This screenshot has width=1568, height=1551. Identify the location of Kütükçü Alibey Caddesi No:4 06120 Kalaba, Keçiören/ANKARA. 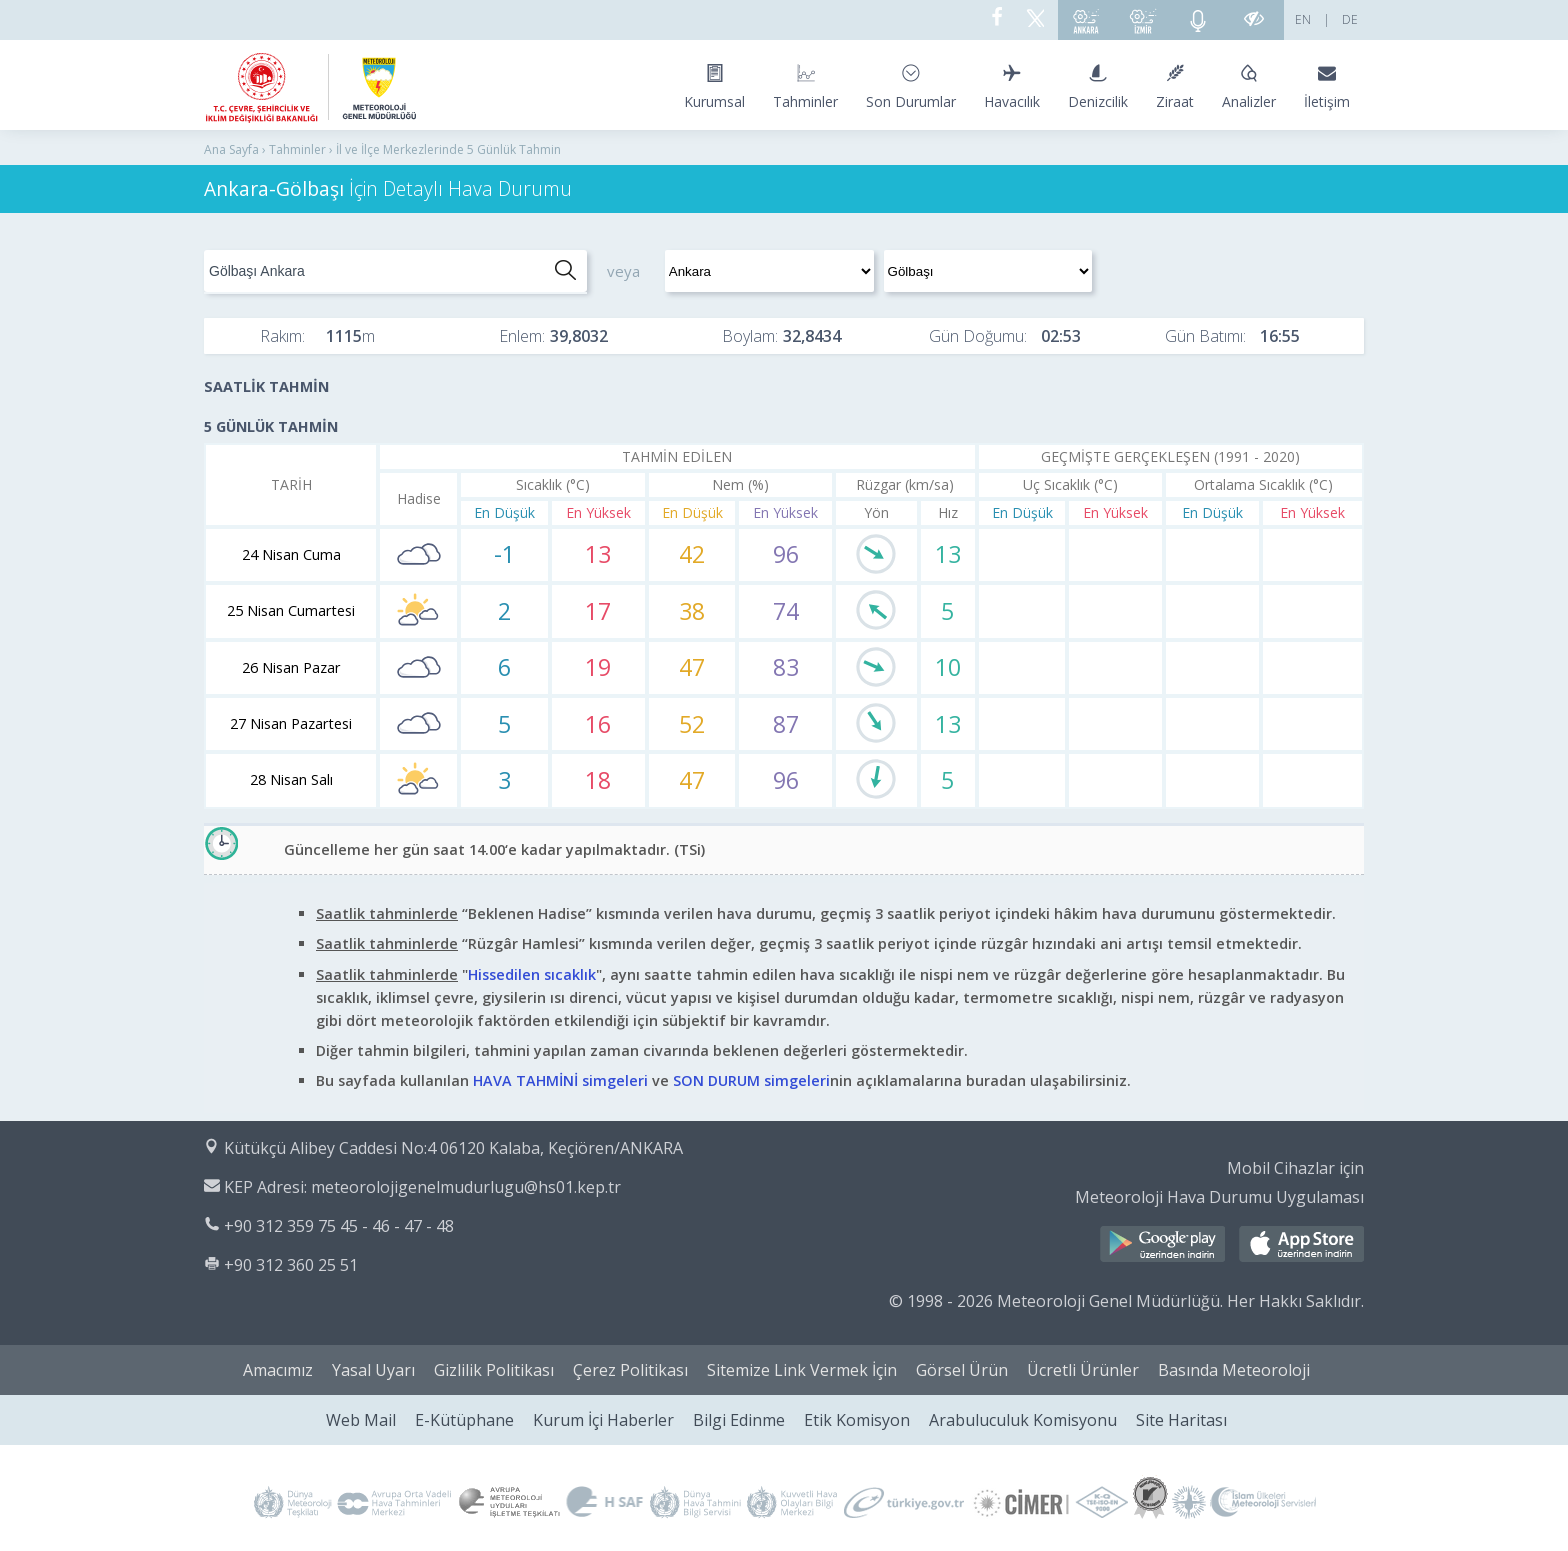
(453, 1148).